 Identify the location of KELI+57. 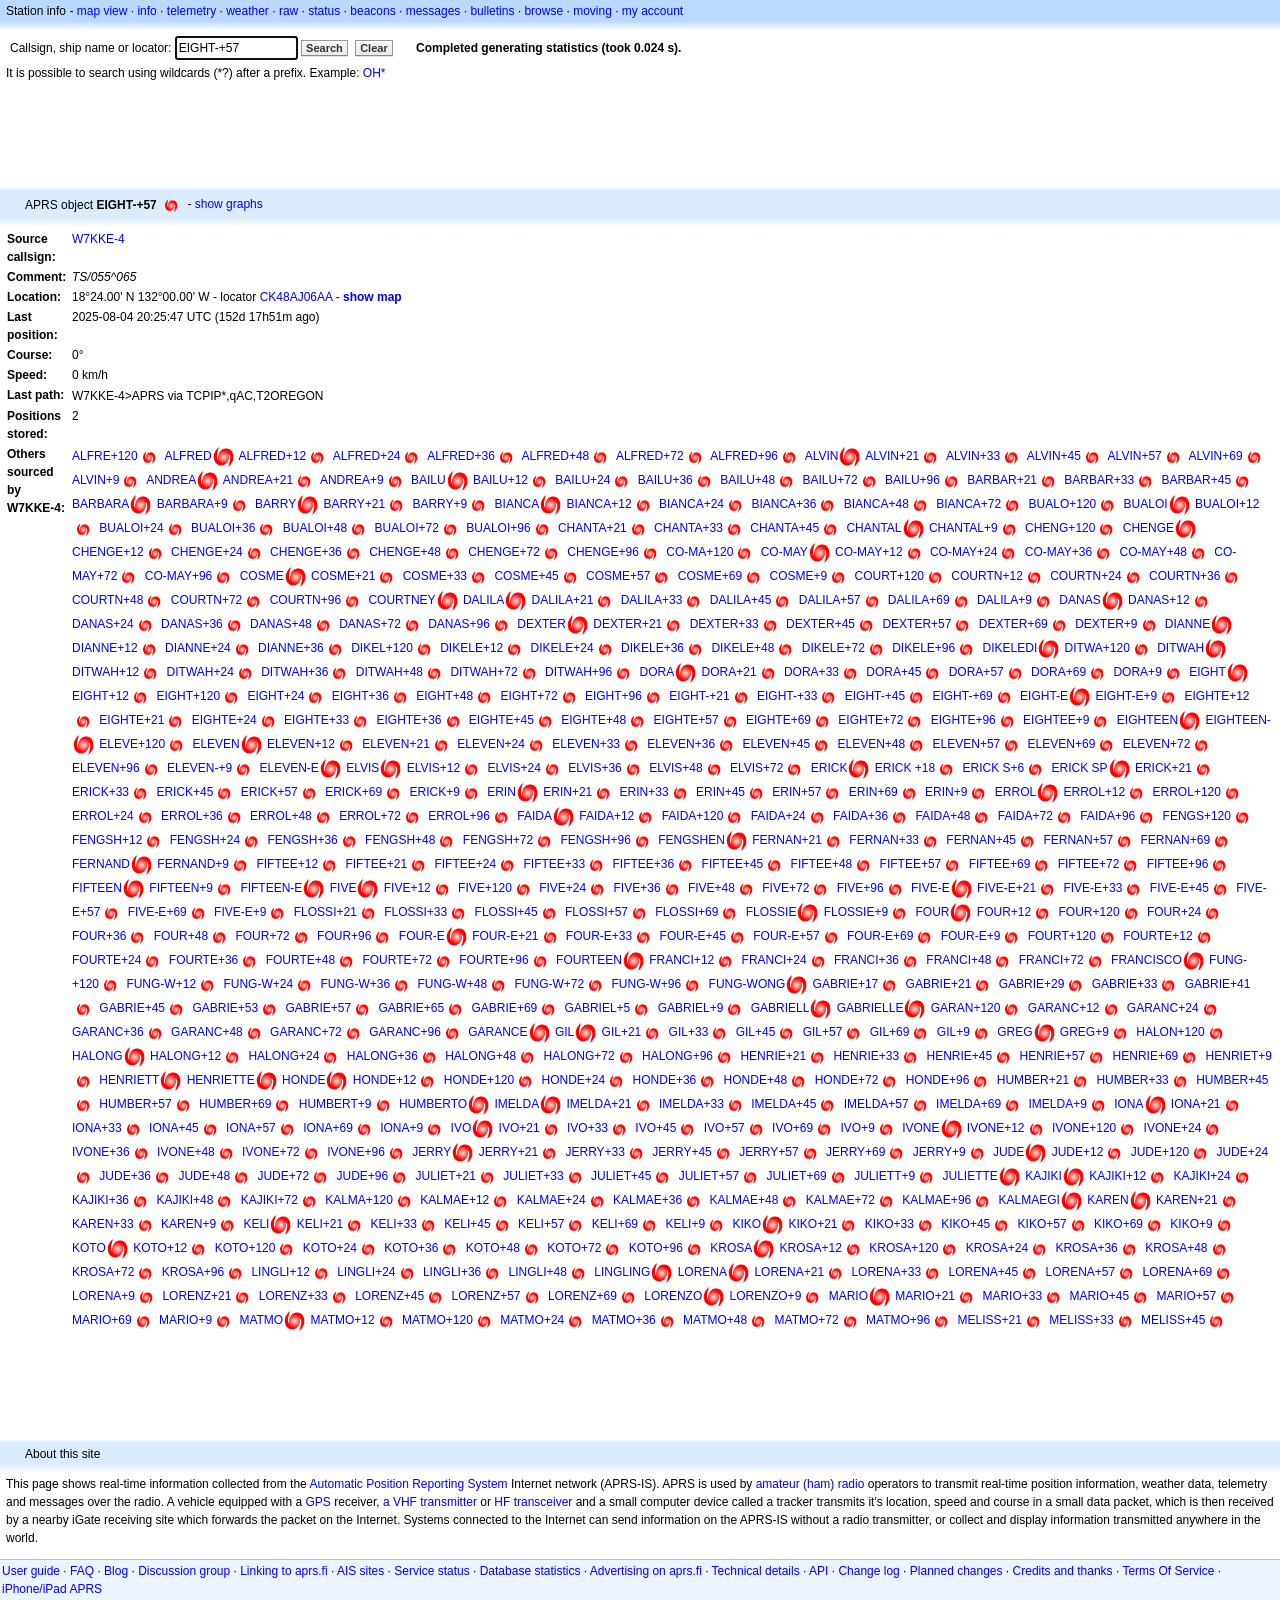
(541, 1224).